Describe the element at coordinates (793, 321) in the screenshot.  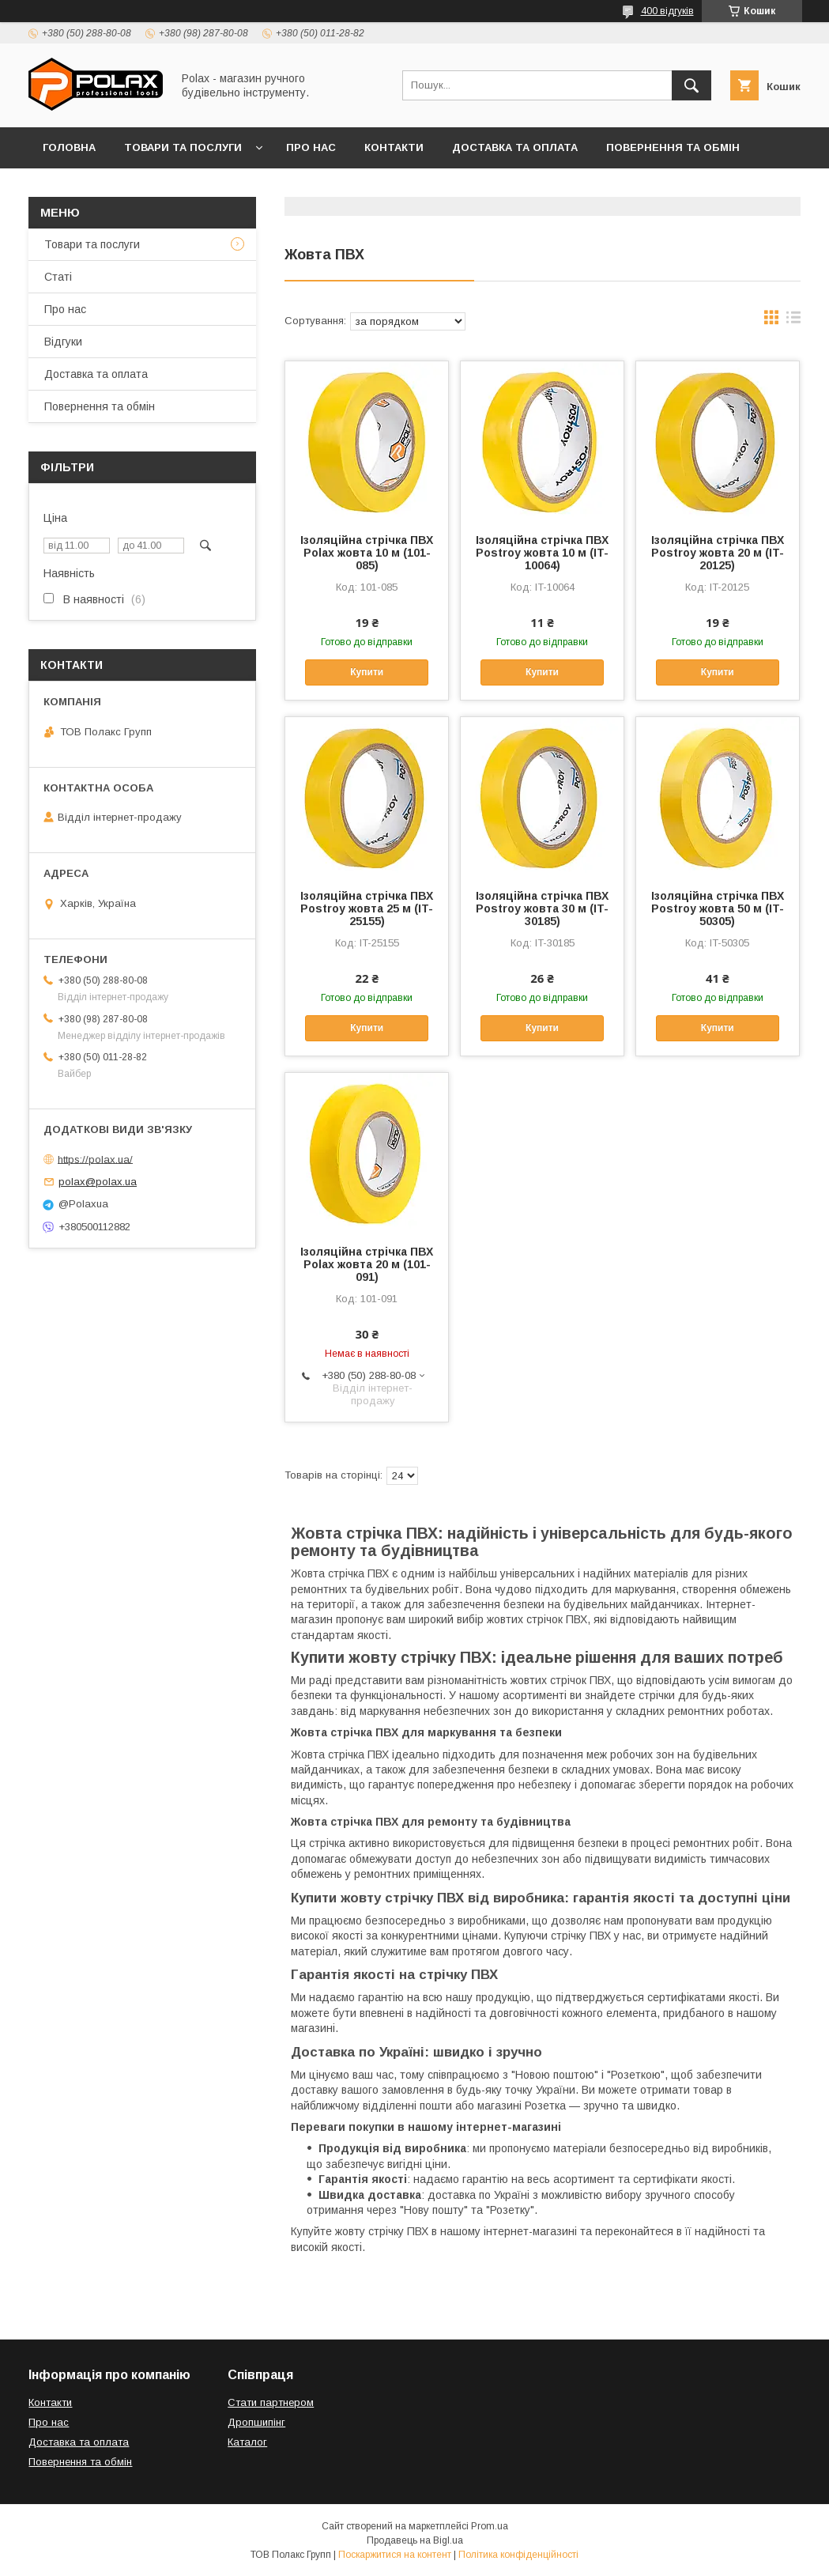
I see `в виде списка` at that location.